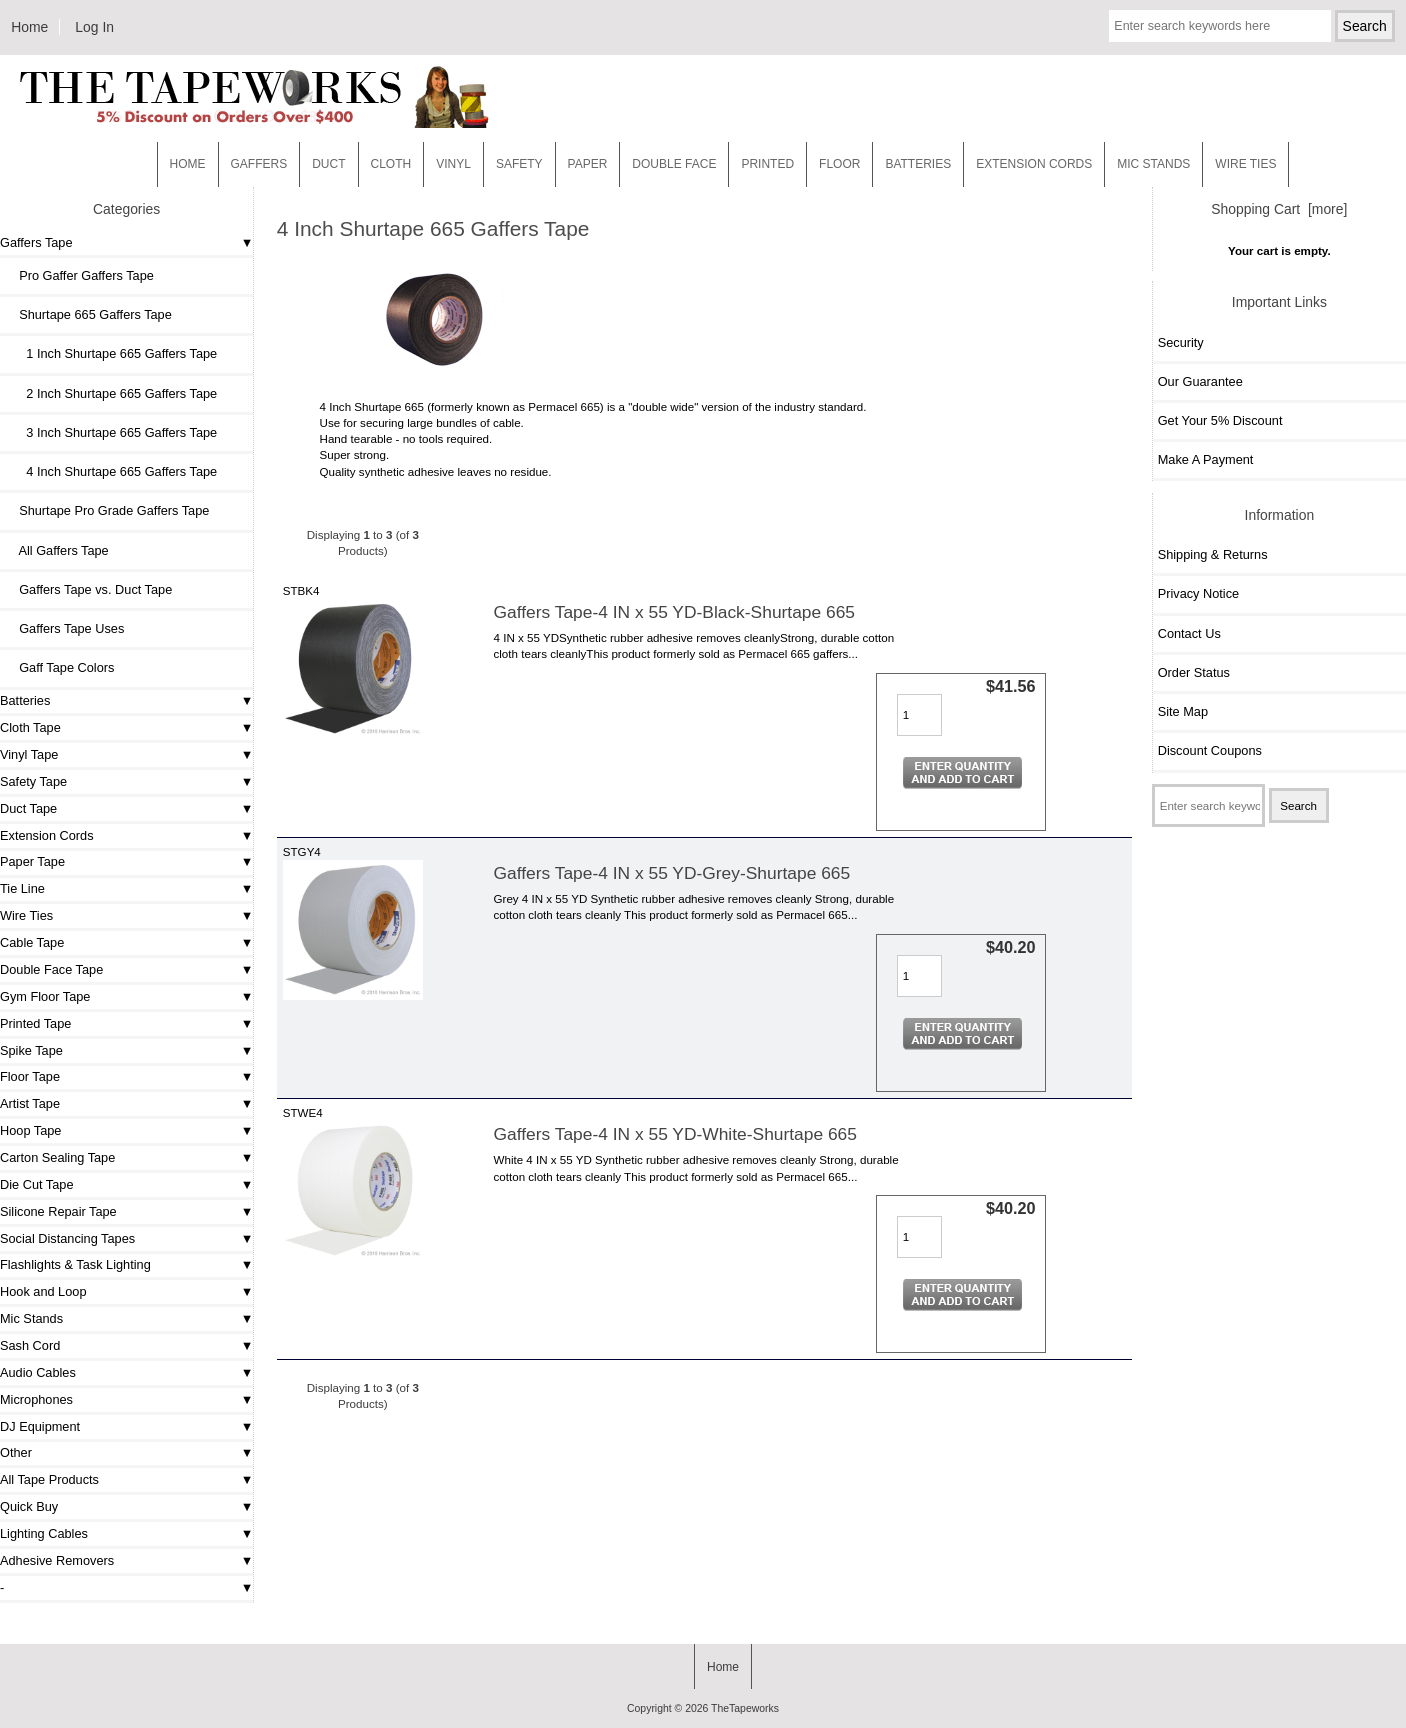  What do you see at coordinates (33, 781) in the screenshot?
I see `Safety Tape` at bounding box center [33, 781].